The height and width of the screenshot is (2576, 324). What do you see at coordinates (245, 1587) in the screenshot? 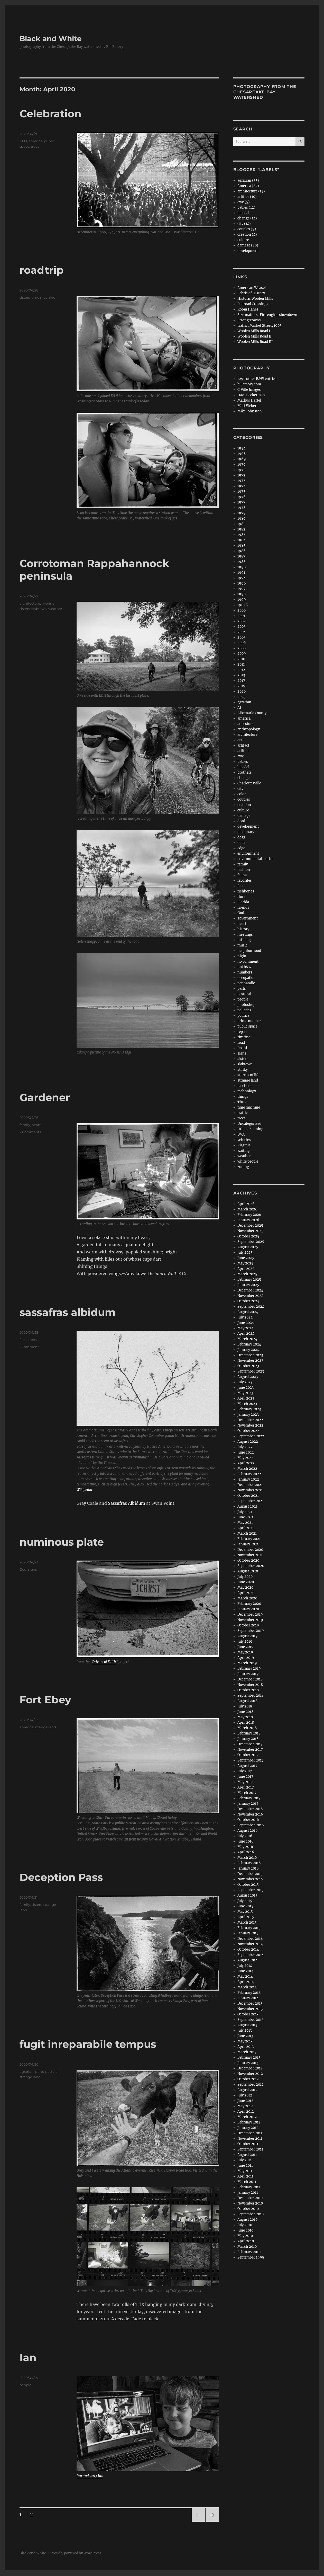
I see `May 2020` at bounding box center [245, 1587].